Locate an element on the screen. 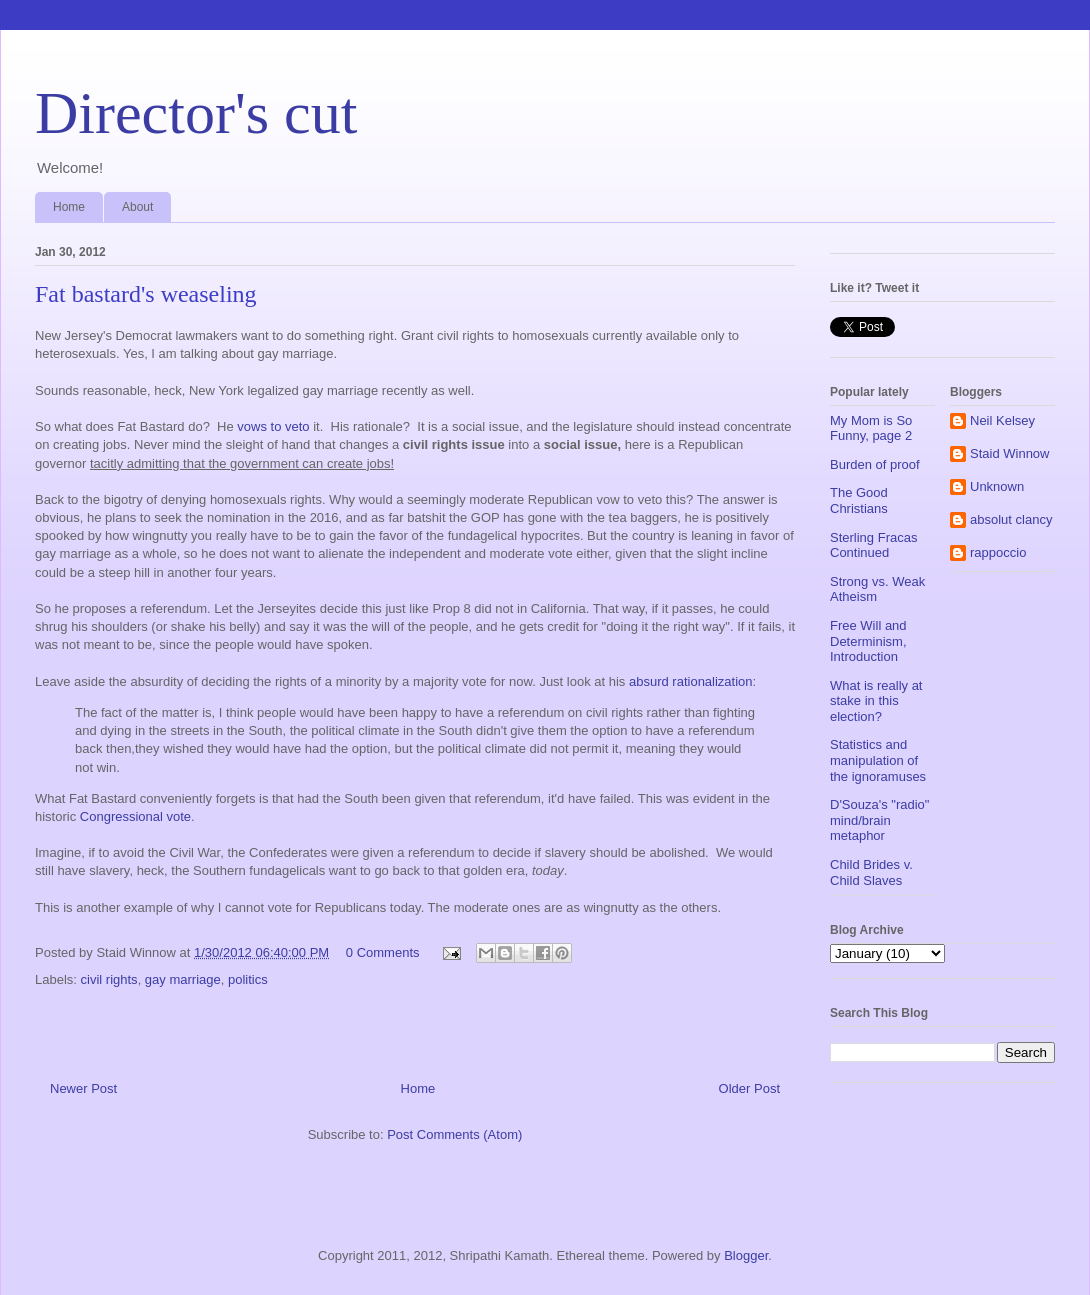  Free Will and Determinism, Introduction is located at coordinates (868, 641).